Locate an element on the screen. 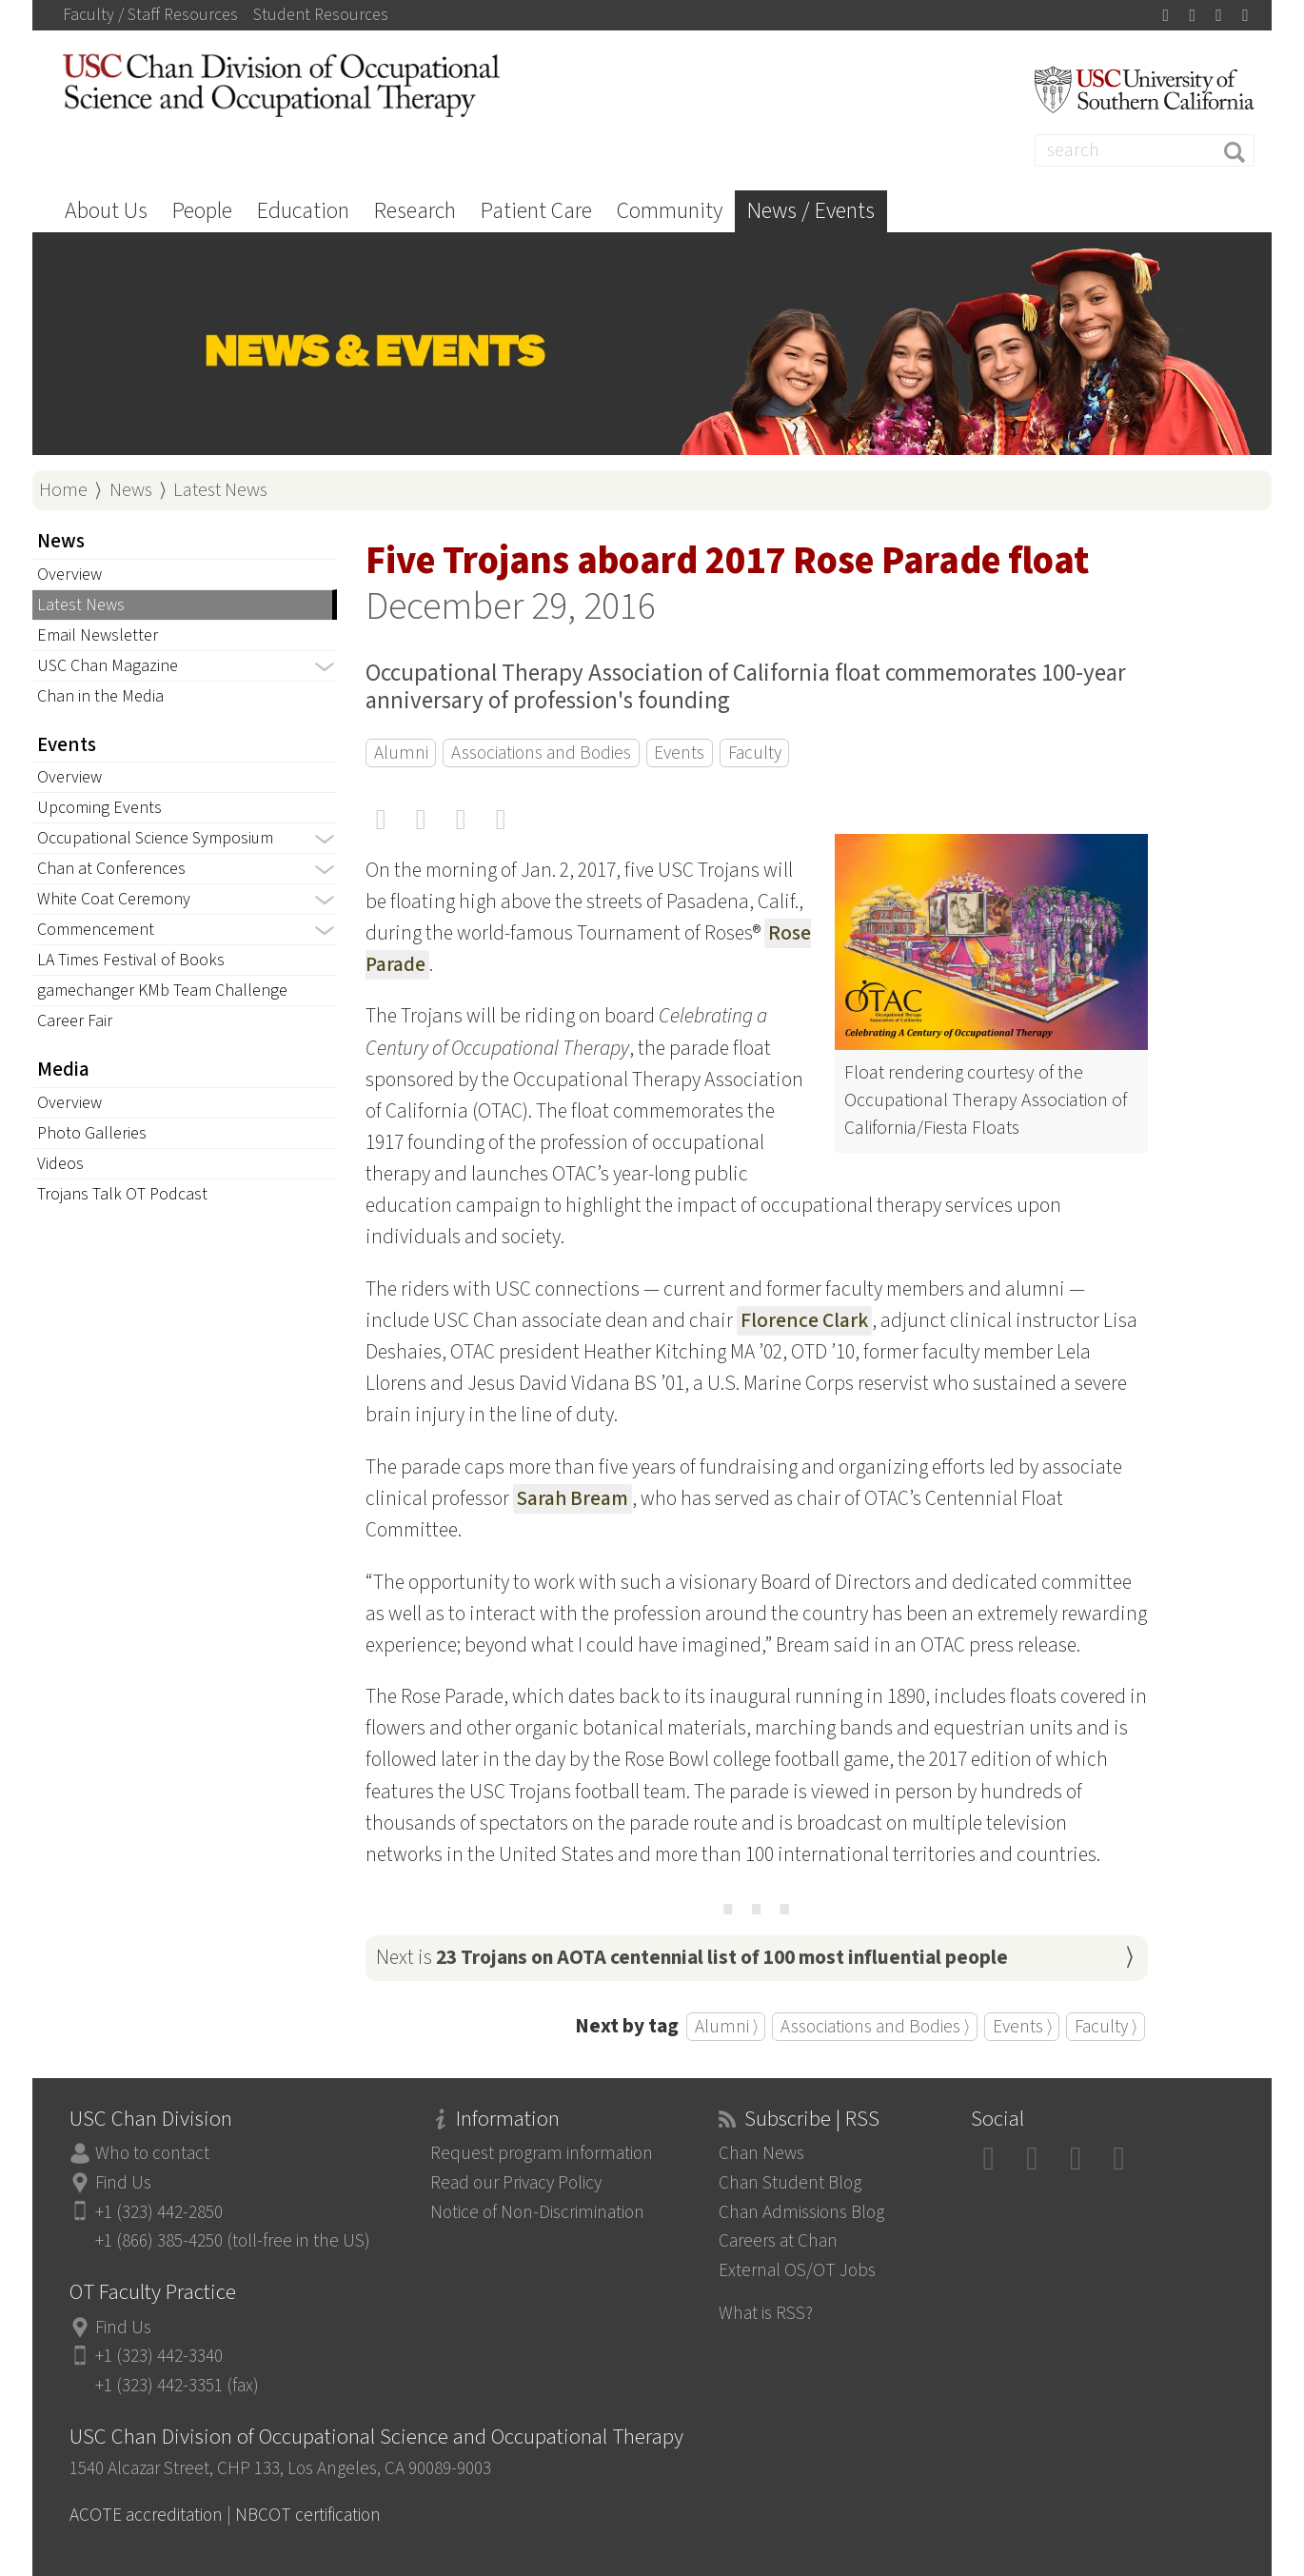 This screenshot has width=1304, height=2576. Events is located at coordinates (679, 753).